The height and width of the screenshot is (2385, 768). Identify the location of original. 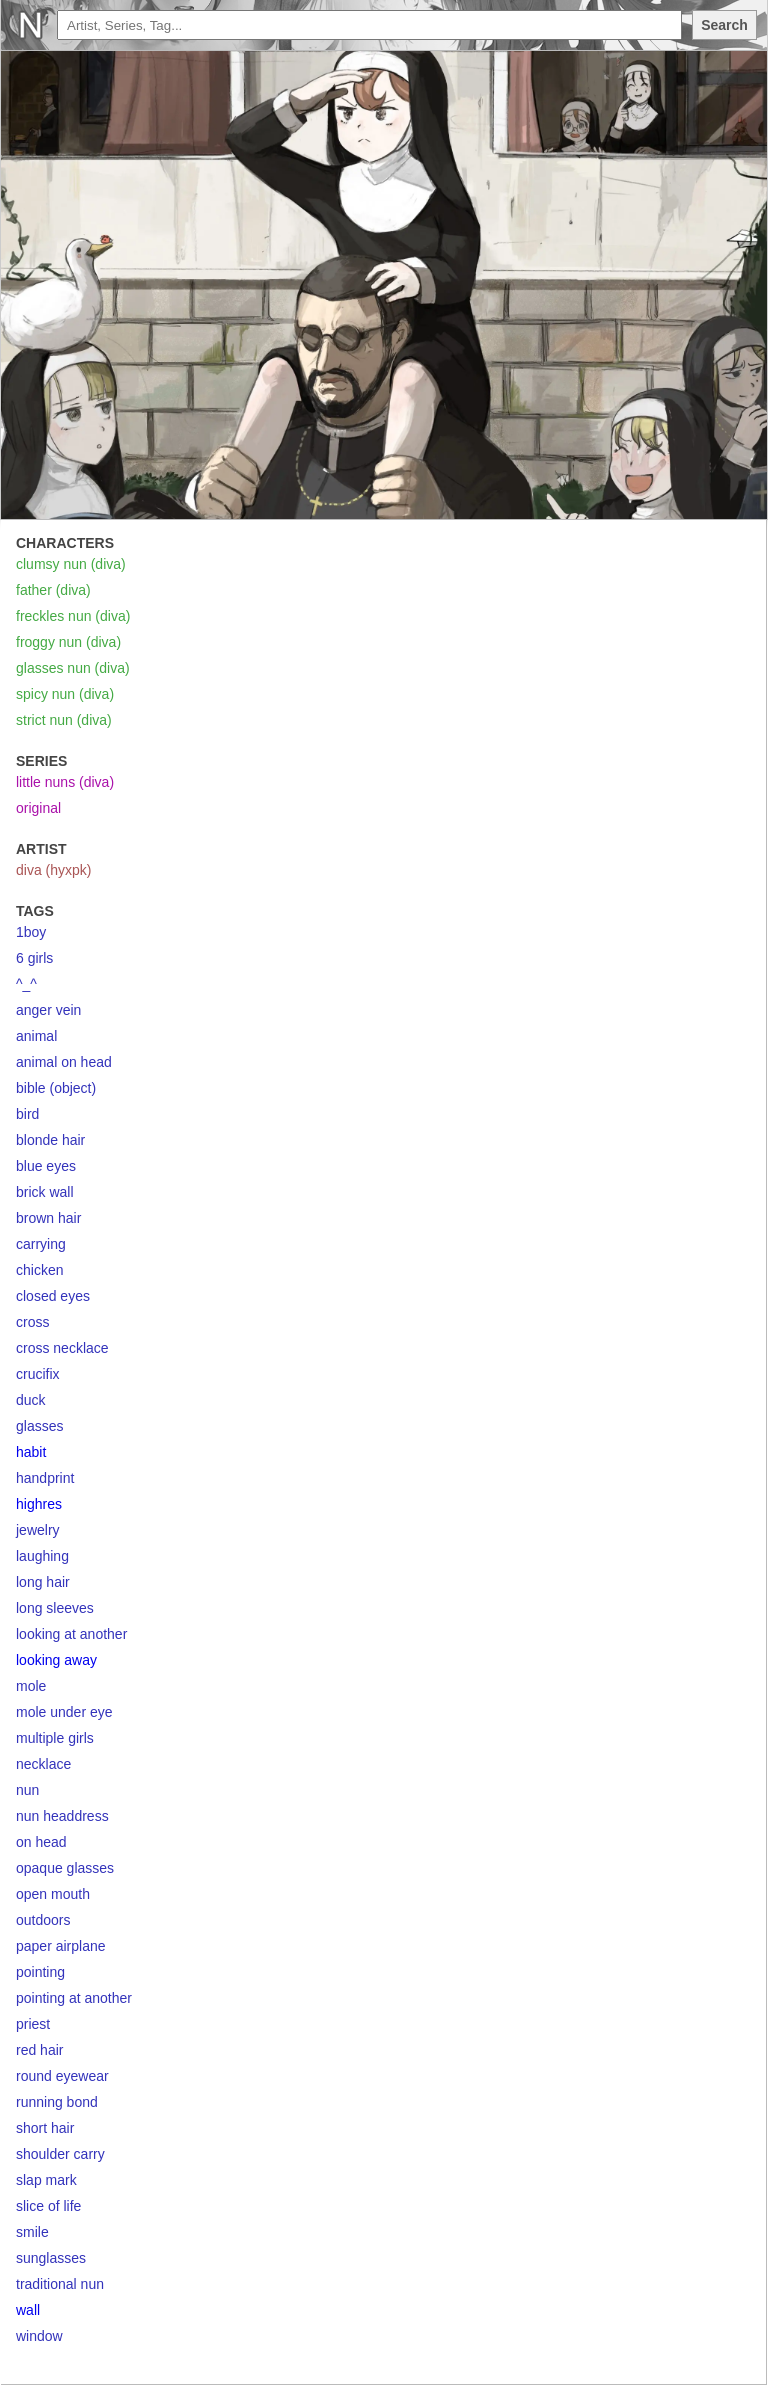
(38, 808).